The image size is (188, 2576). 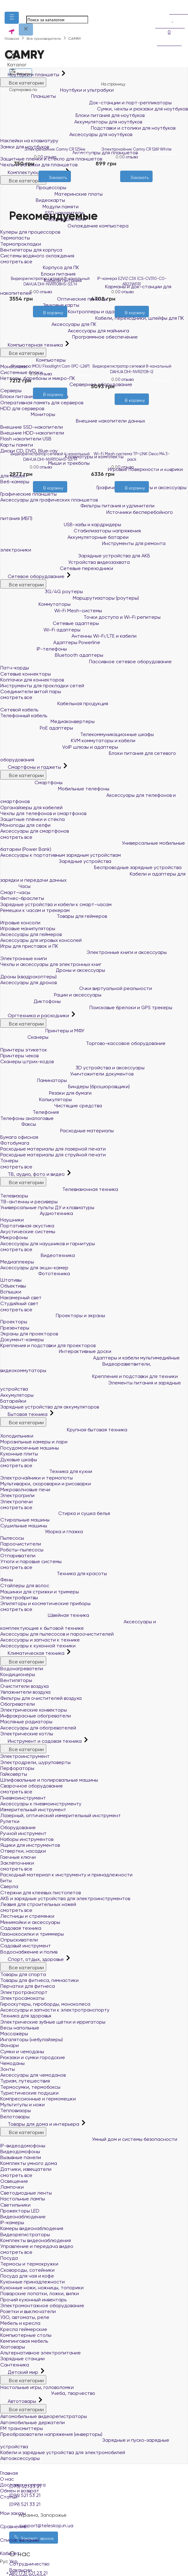 What do you see at coordinates (24, 2317) in the screenshot?
I see `УЗО, автоматы, реле` at bounding box center [24, 2317].